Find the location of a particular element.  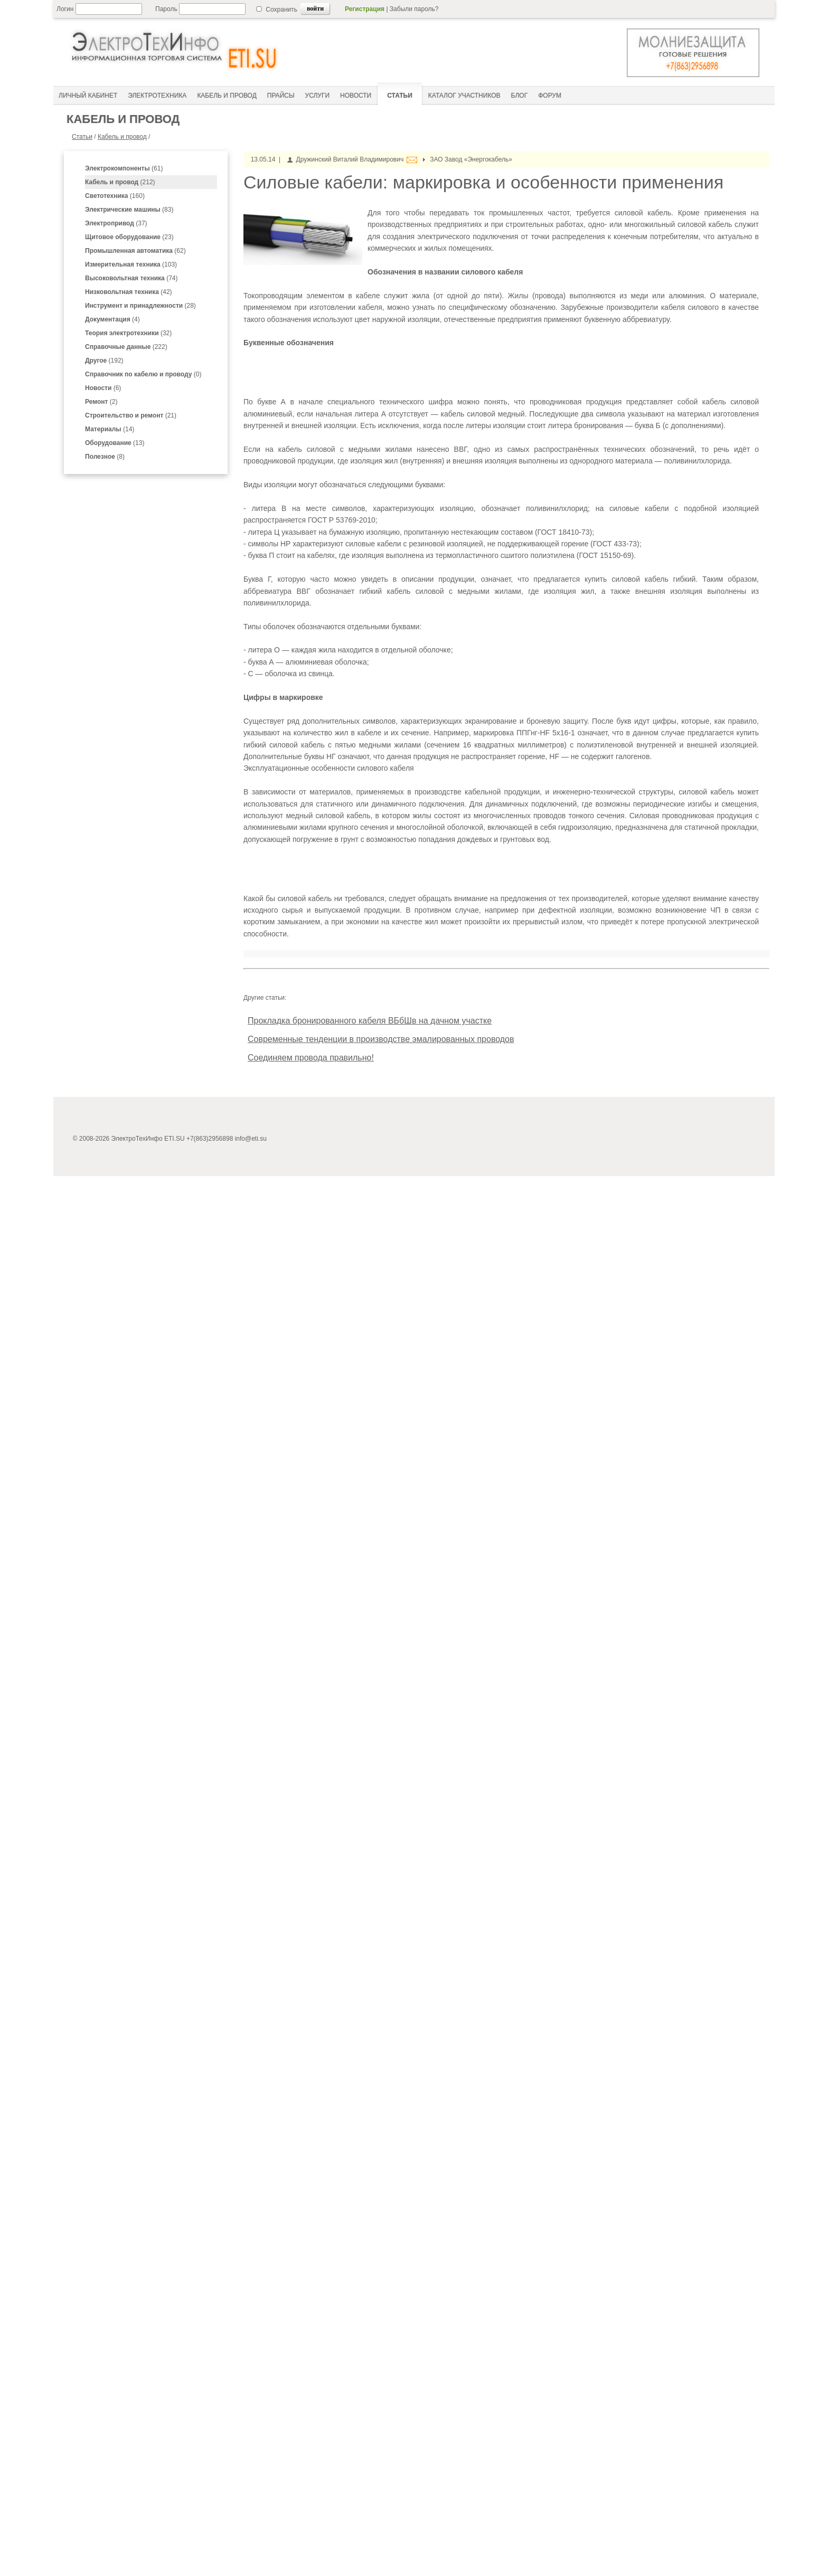

info@eti.su is located at coordinates (251, 1138).